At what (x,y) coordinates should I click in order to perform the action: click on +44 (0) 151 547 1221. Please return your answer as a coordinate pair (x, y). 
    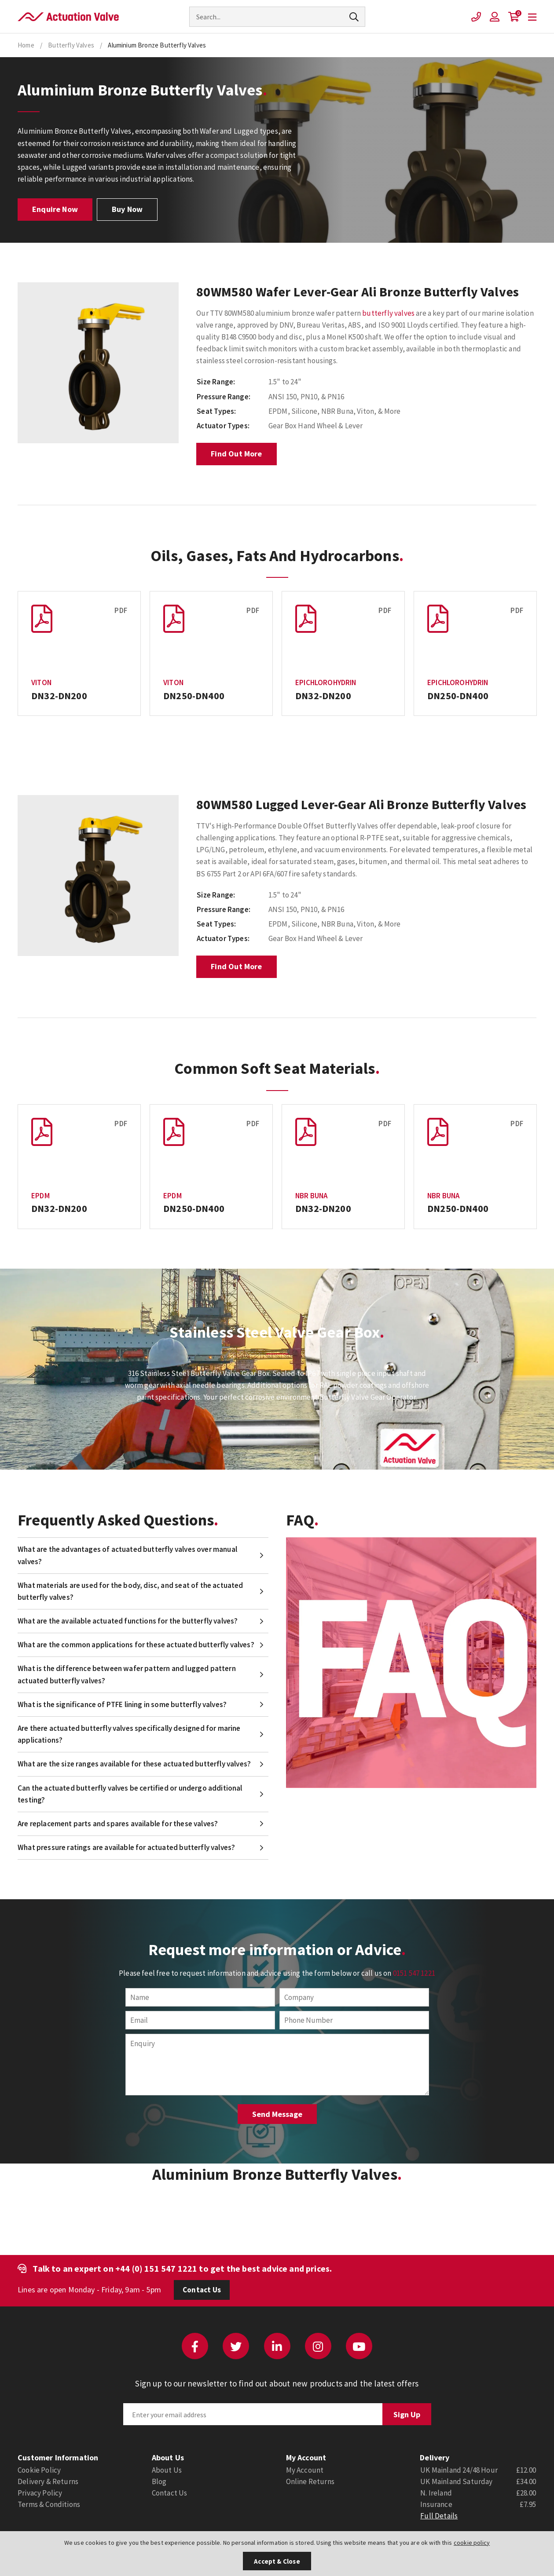
    Looking at the image, I should click on (156, 2268).